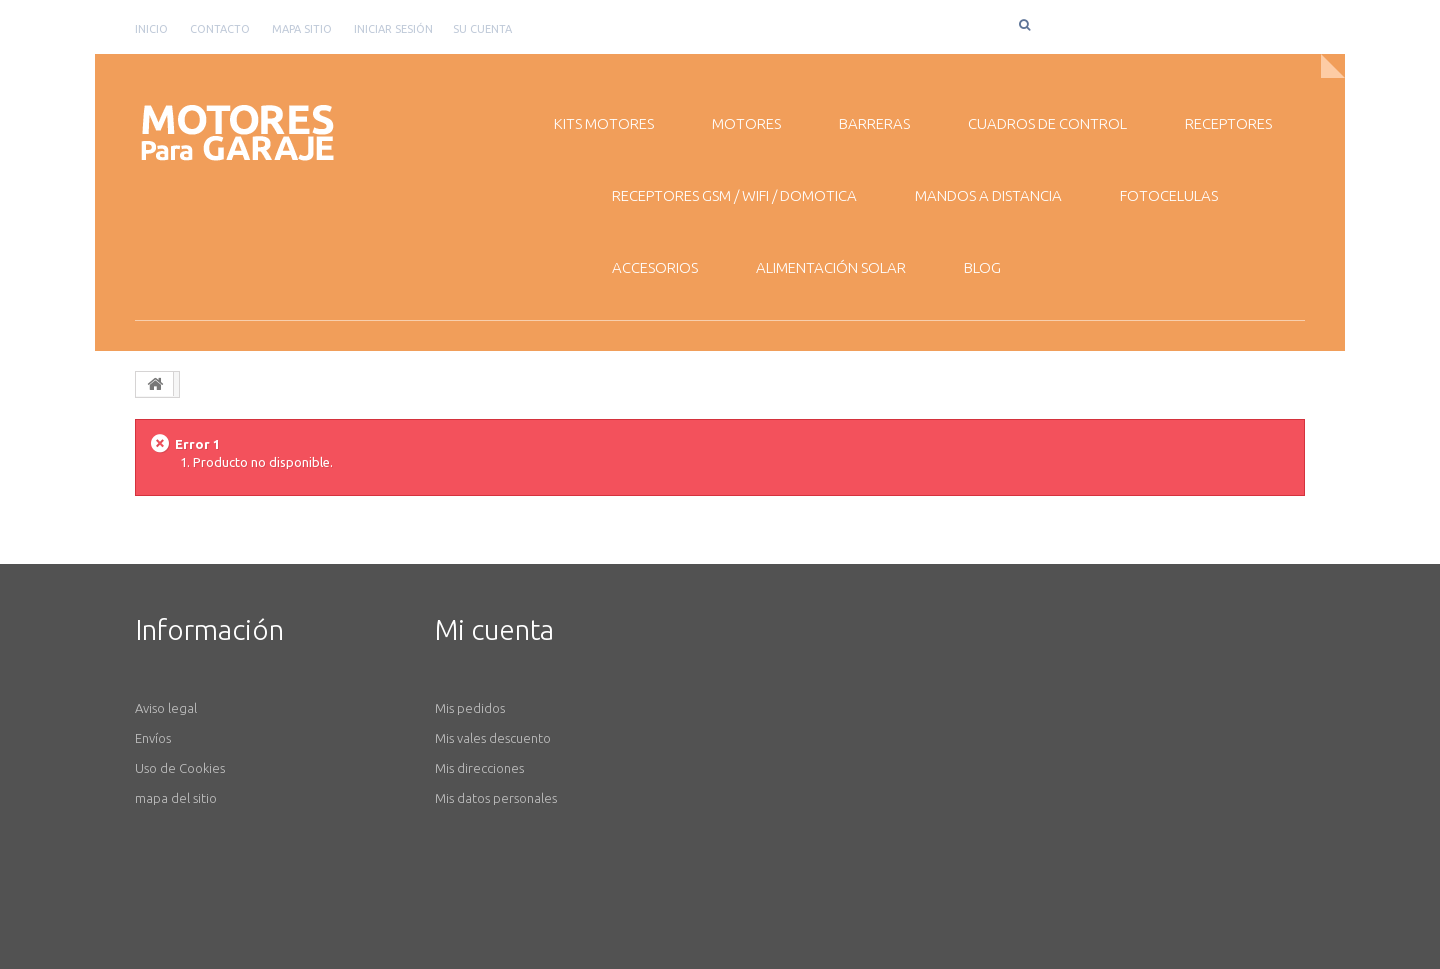 The image size is (1440, 969). Describe the element at coordinates (988, 195) in the screenshot. I see `MANDOS A DISTANCIA` at that location.